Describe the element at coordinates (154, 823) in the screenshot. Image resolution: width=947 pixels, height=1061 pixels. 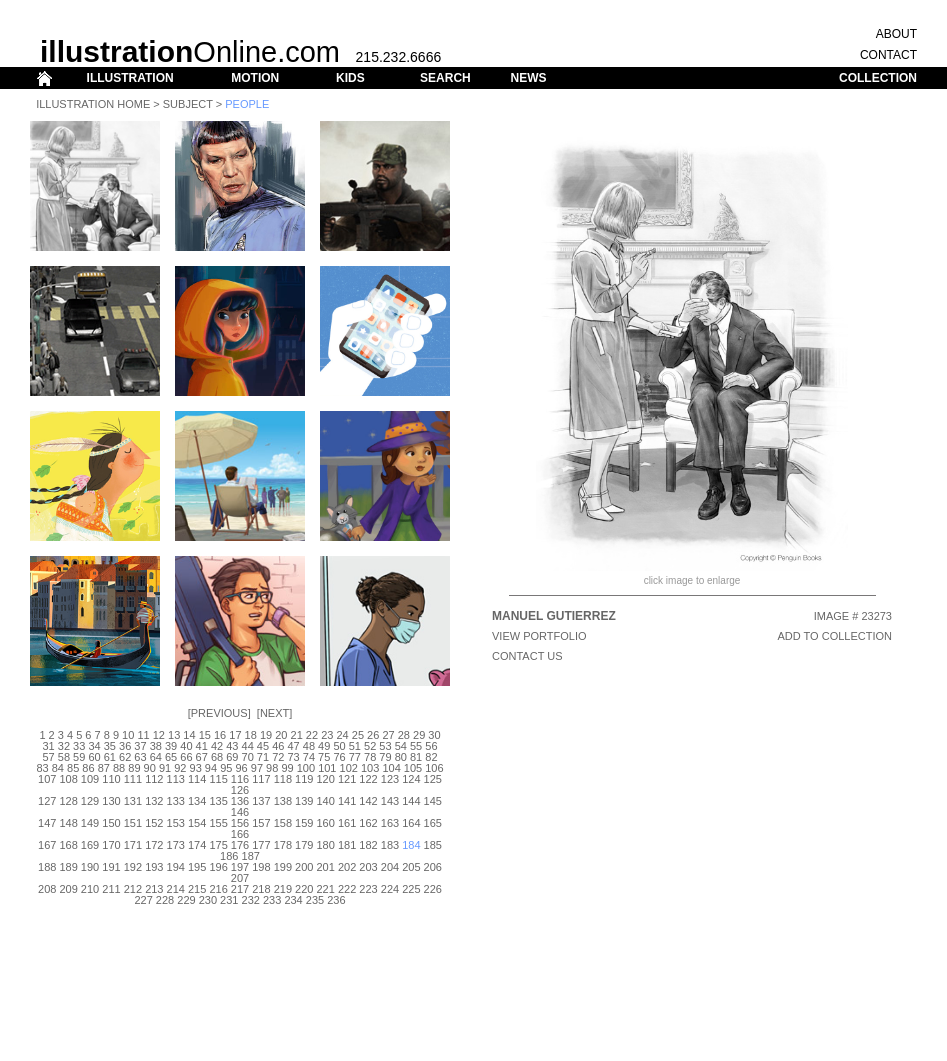
I see `152` at that location.